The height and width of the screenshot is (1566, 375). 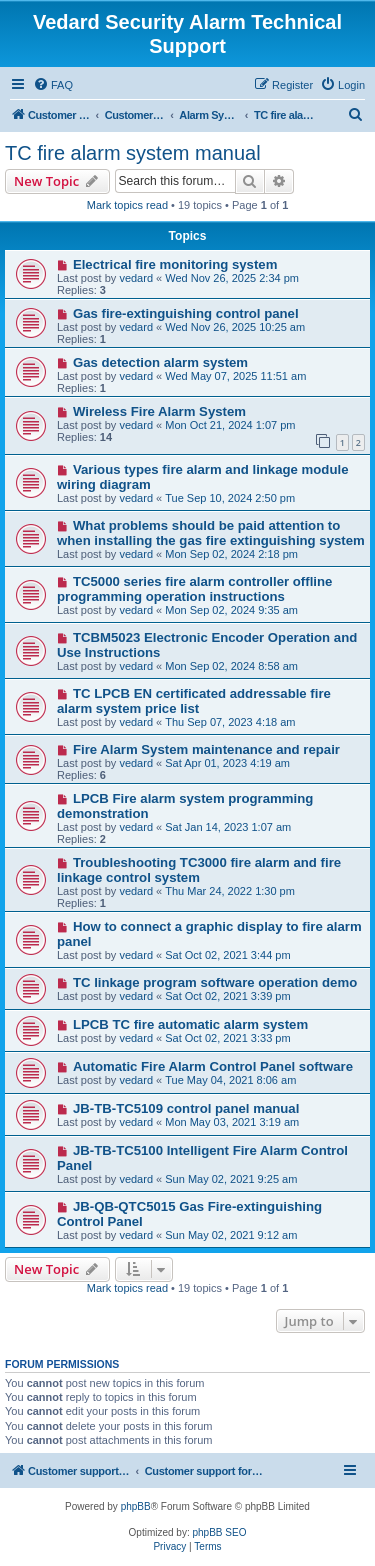 I want to click on Gas detection alarm system, so click(x=160, y=362).